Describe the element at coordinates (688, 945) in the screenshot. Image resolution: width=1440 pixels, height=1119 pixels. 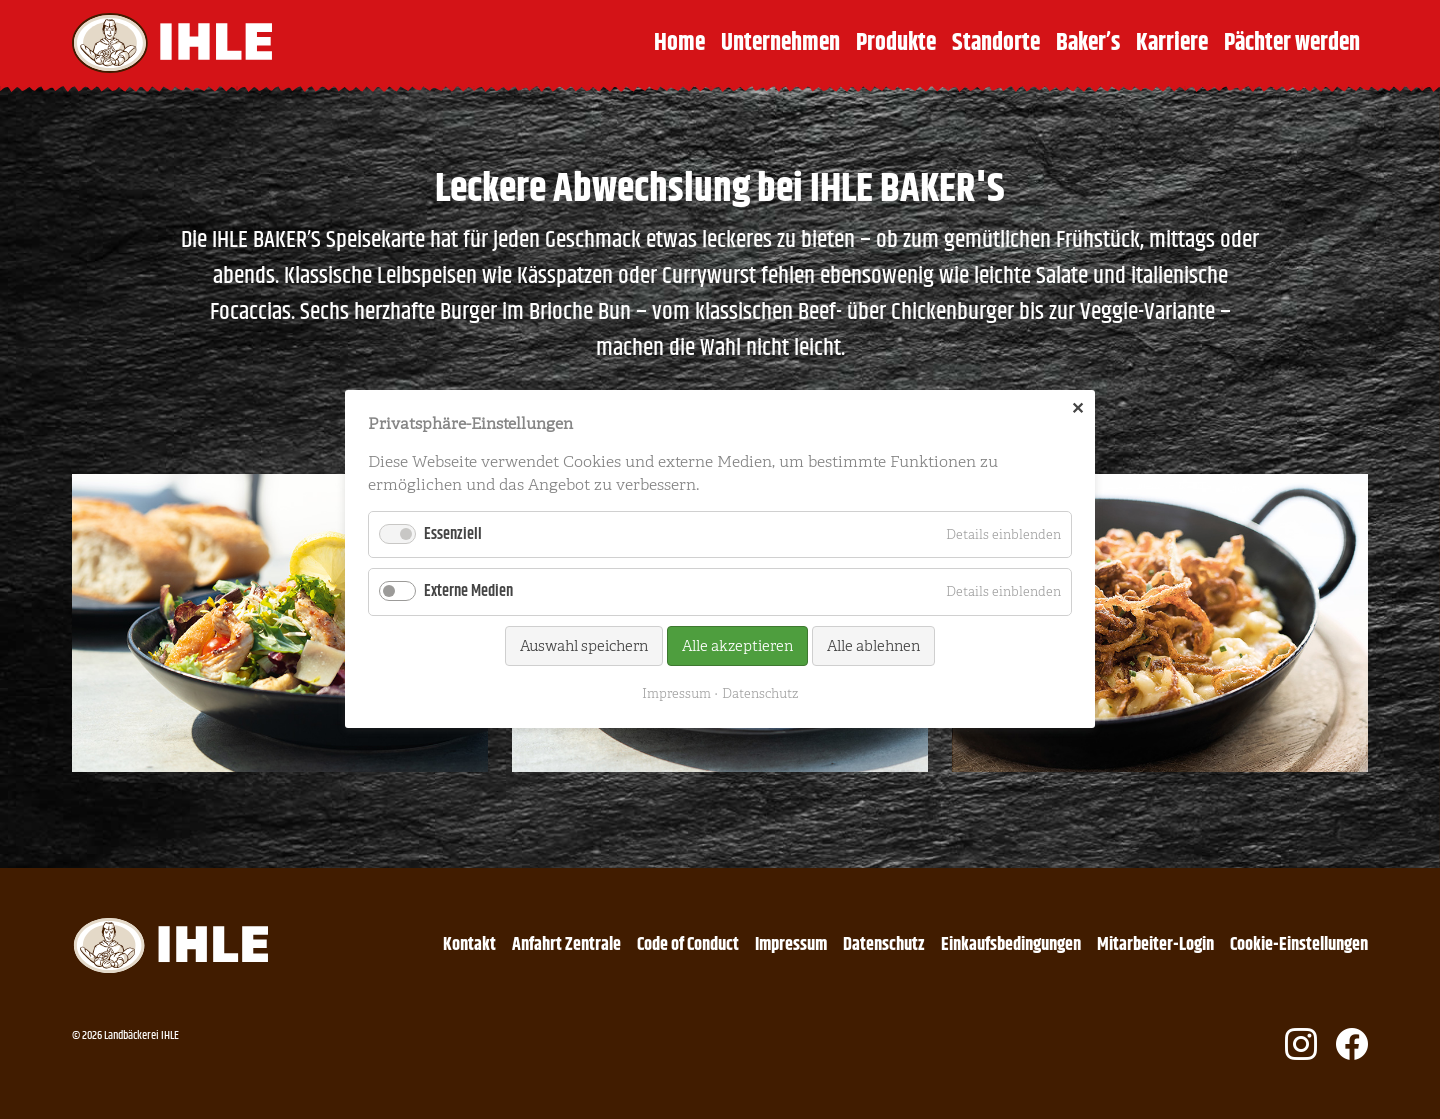
I see `Code of Conduct` at that location.